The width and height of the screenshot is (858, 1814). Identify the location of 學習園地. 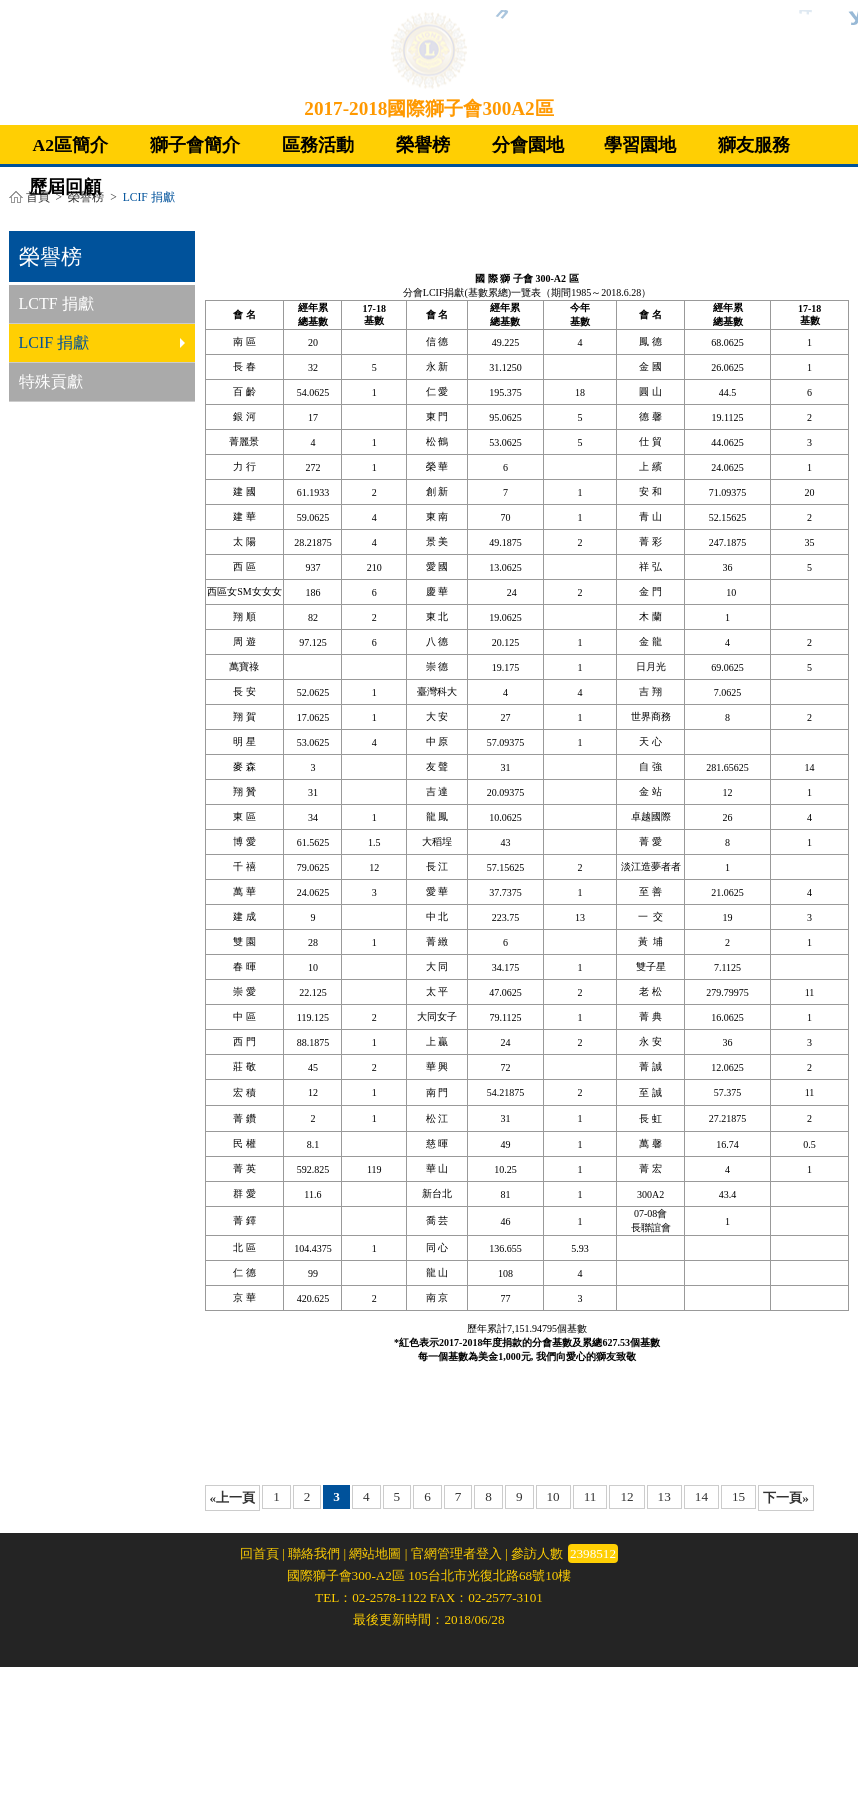
(640, 145).